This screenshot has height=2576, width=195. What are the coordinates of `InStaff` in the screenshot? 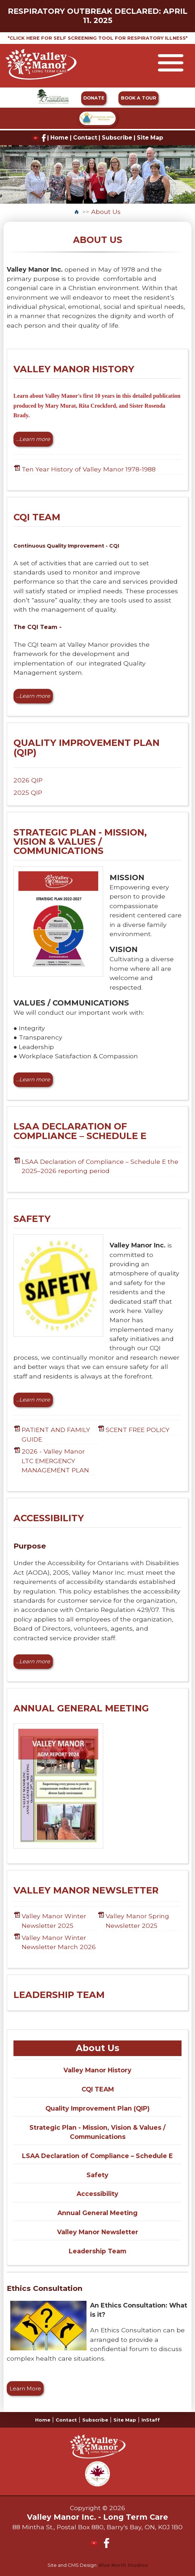 It's located at (150, 2420).